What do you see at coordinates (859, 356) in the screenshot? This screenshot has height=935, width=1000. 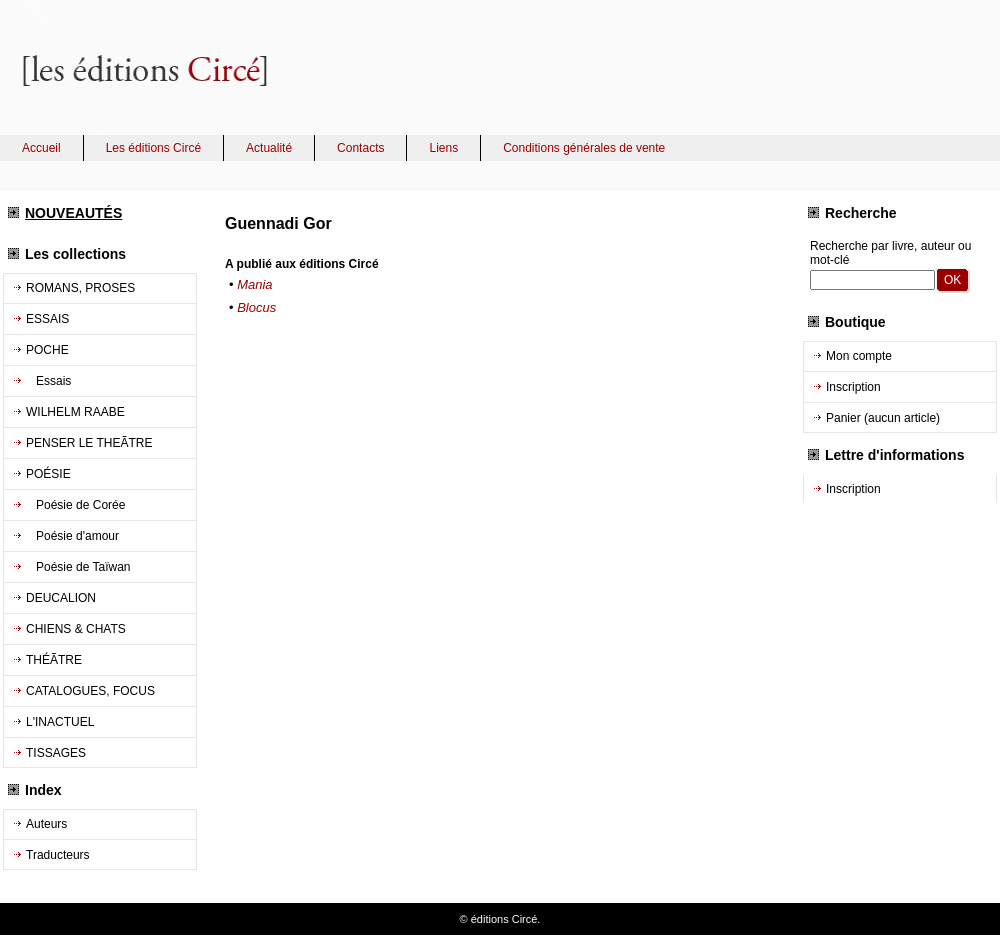 I see `Mon compte` at bounding box center [859, 356].